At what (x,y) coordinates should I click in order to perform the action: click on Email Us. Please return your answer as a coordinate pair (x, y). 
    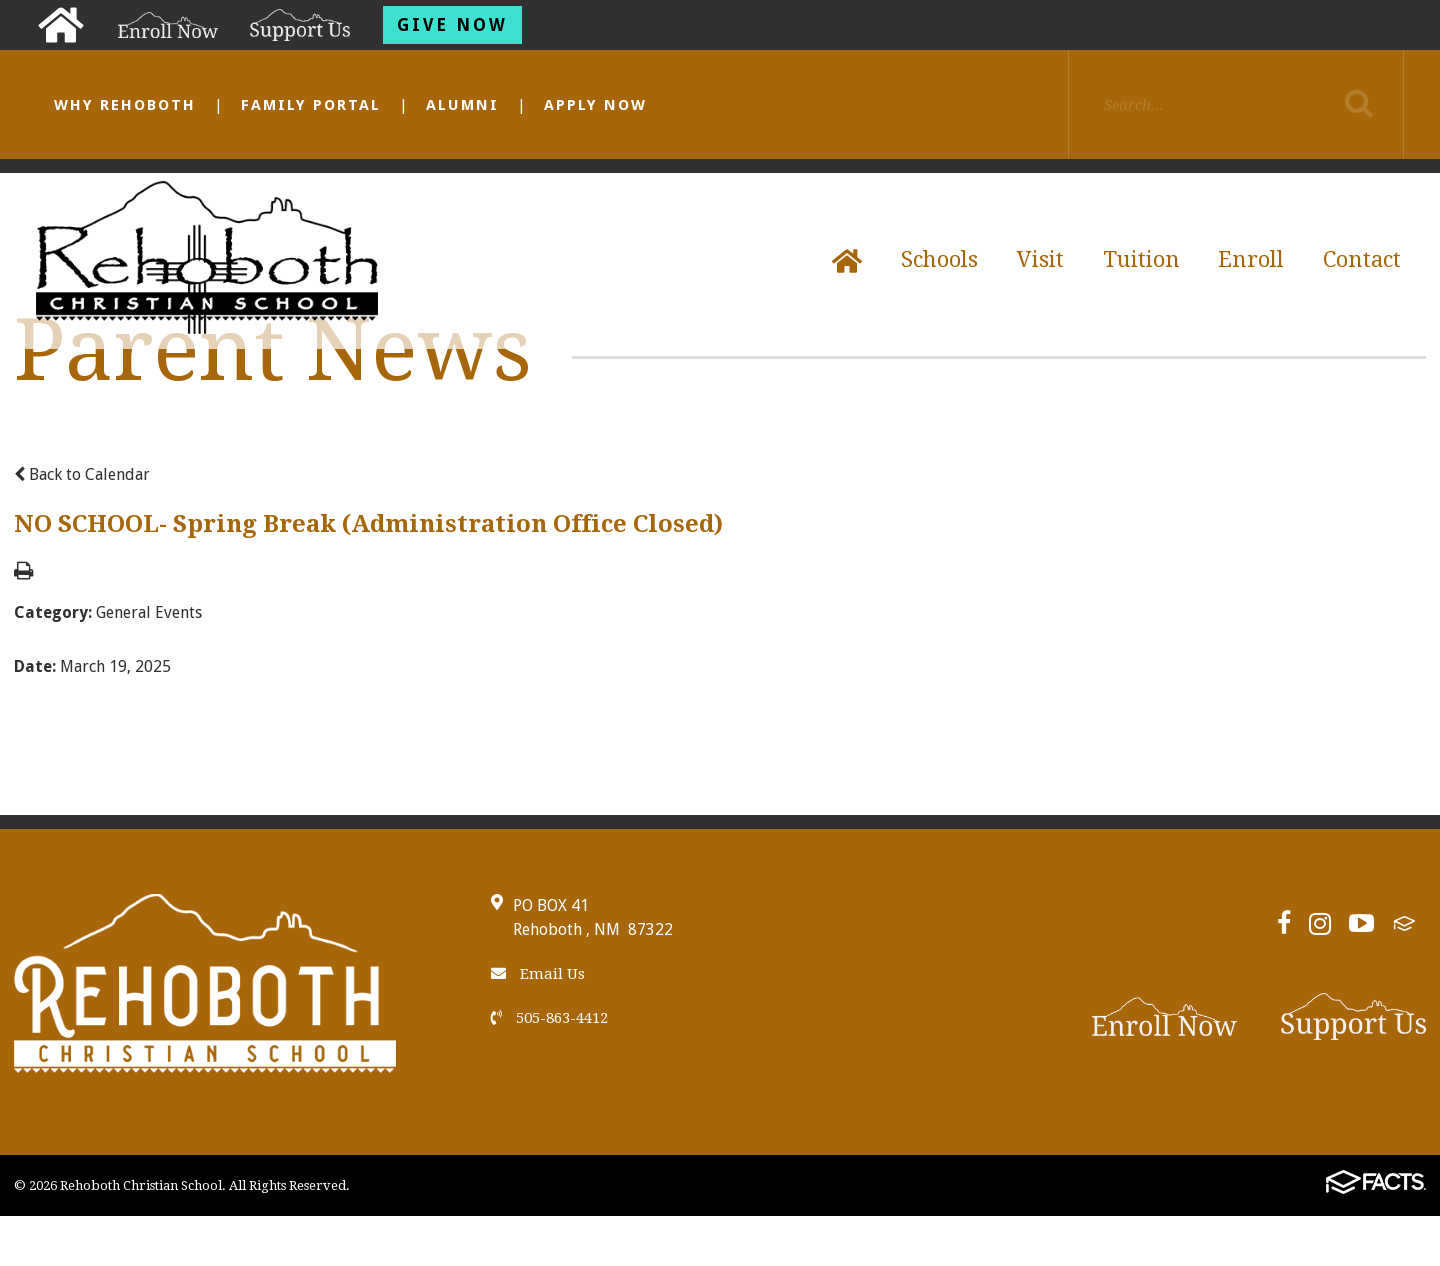
    Looking at the image, I should click on (538, 974).